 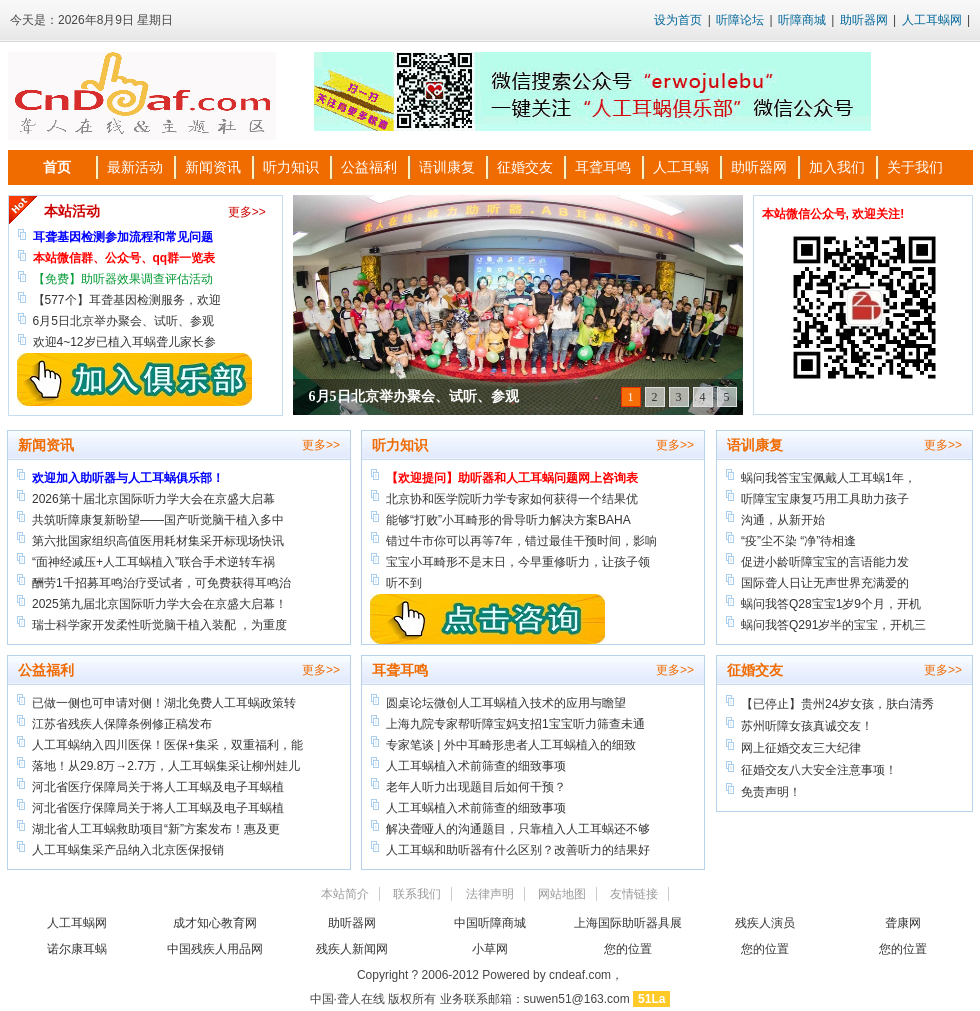 I want to click on 网站地图, so click(x=562, y=894).